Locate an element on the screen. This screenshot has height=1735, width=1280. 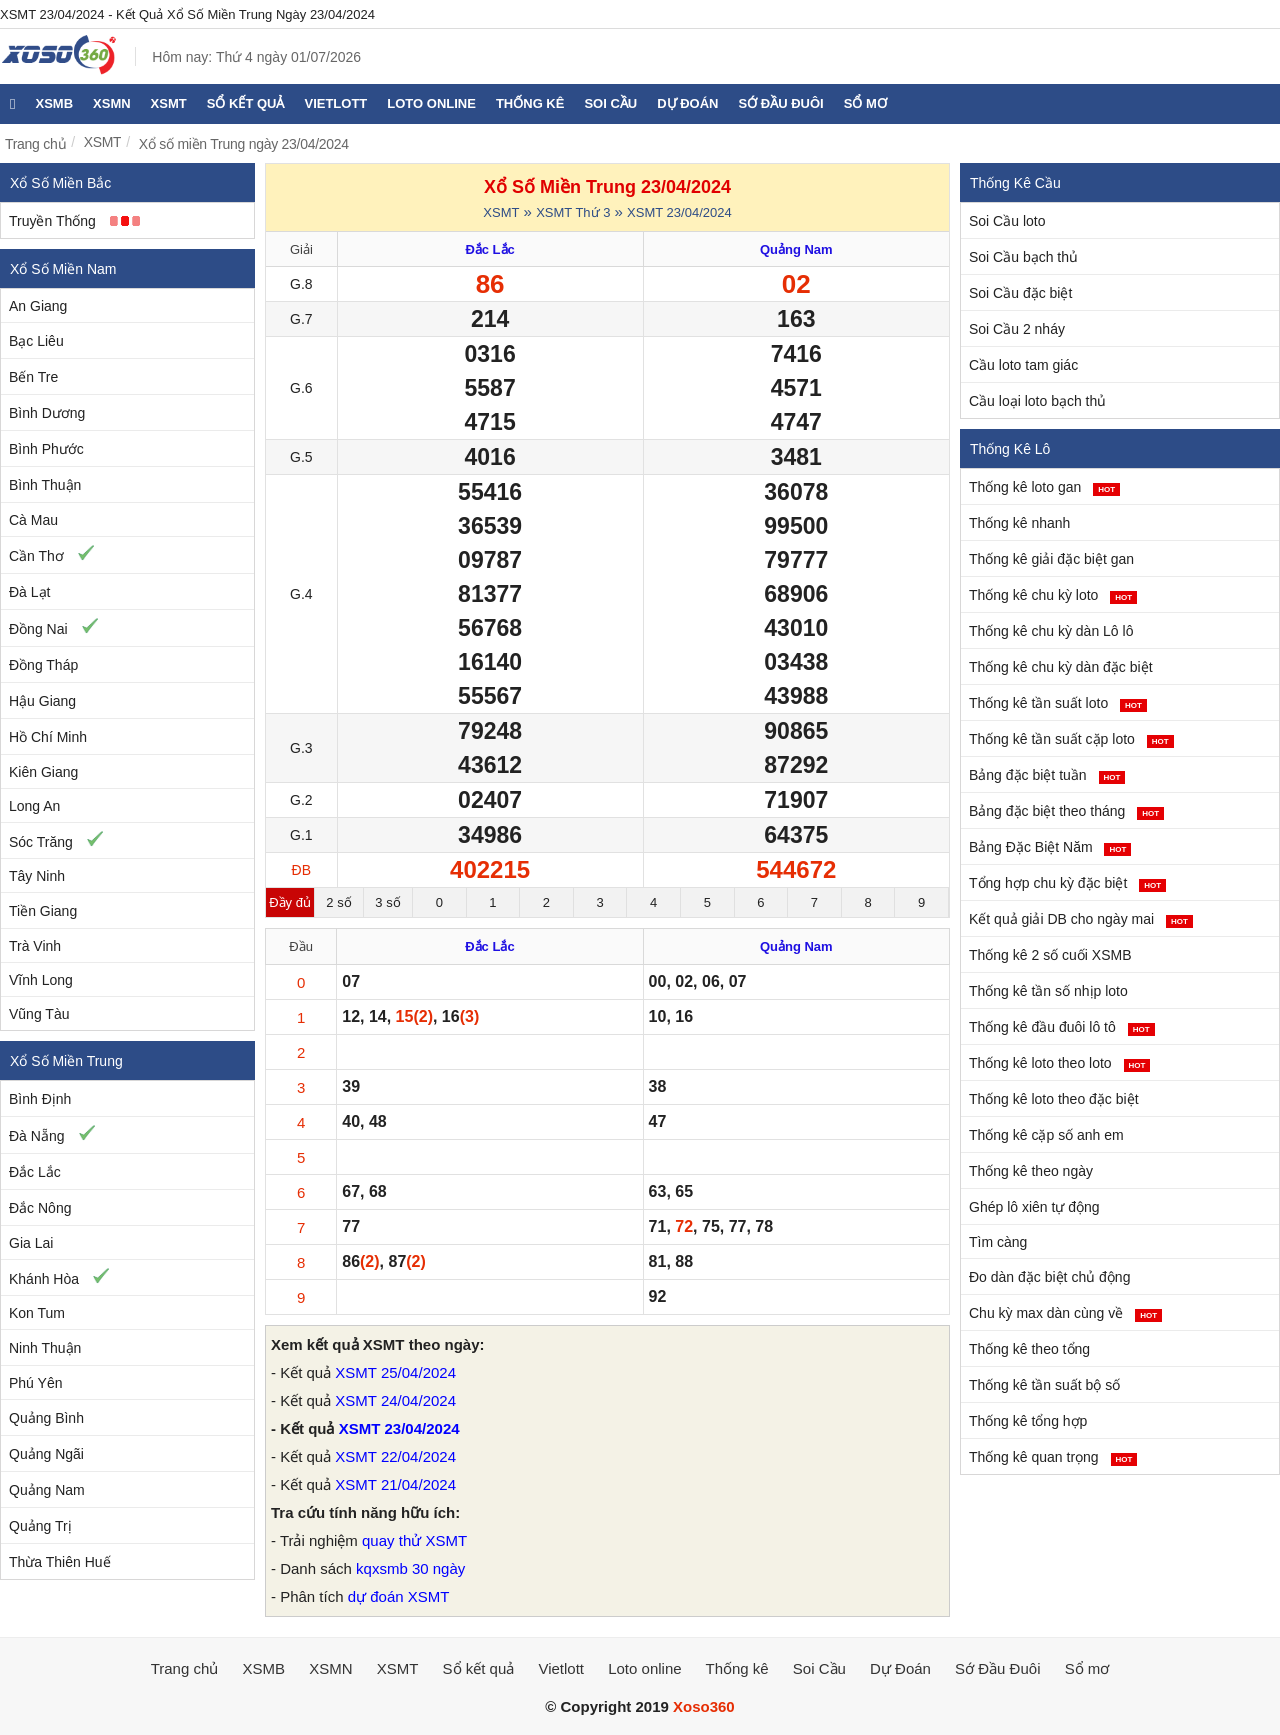
Kiên Giang is located at coordinates (43, 772).